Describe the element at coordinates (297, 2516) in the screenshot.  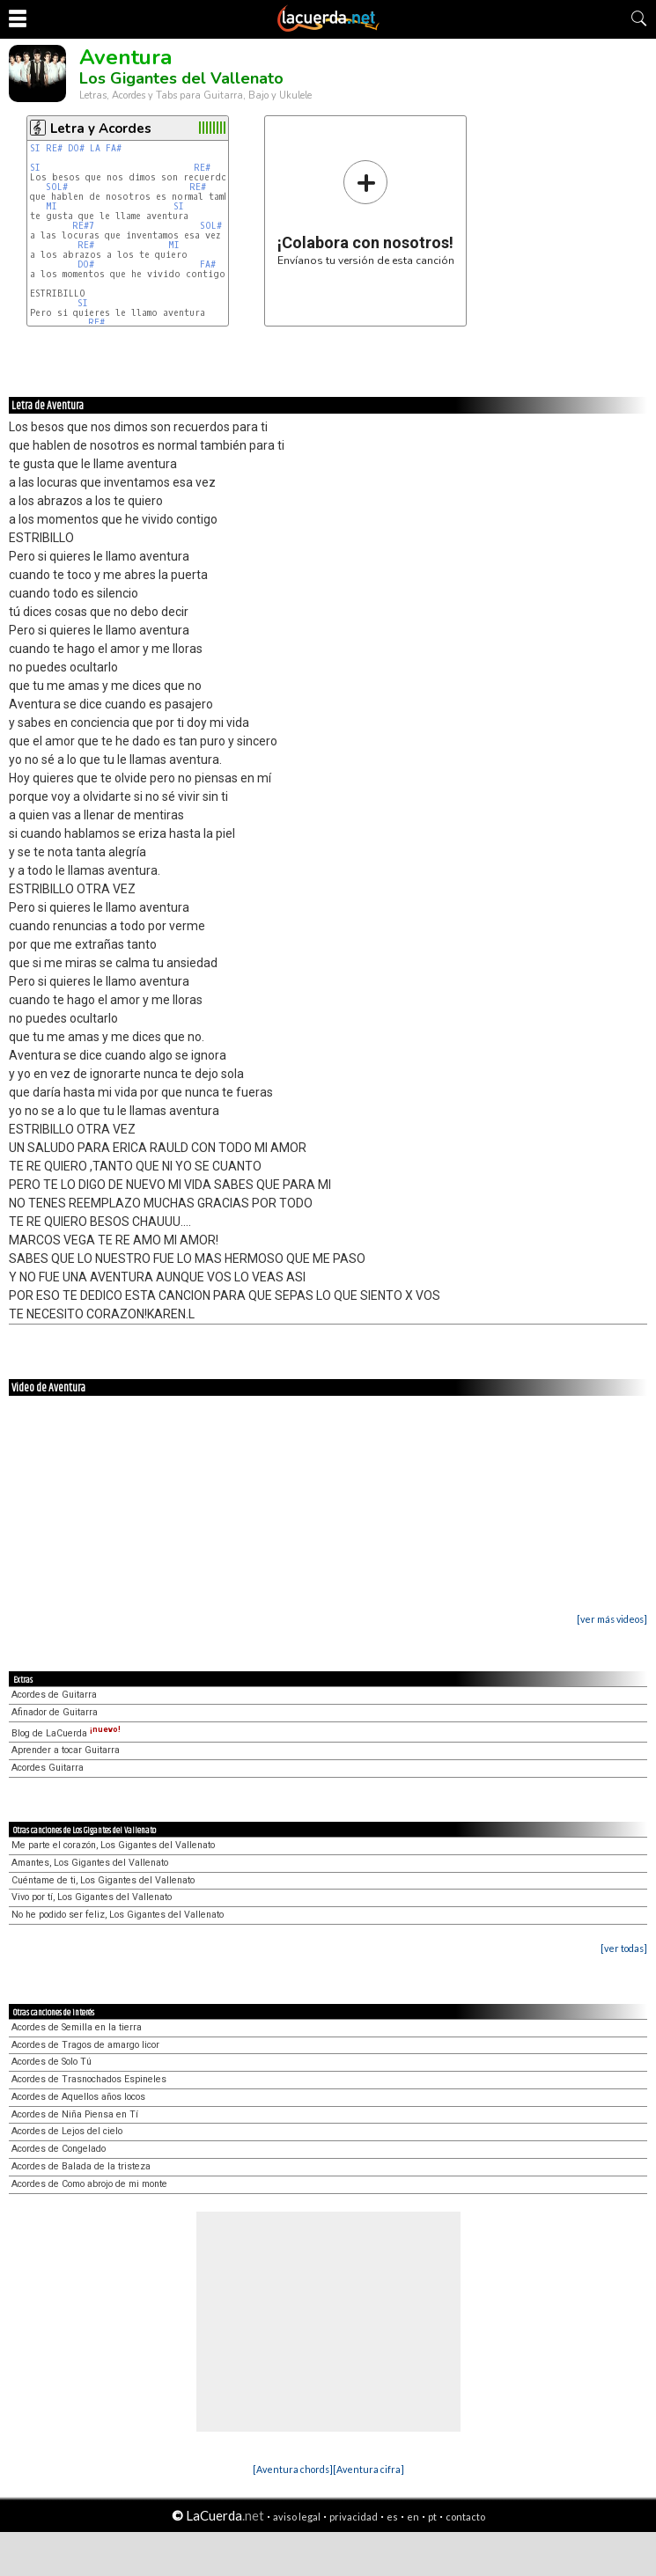
I see `aviso legal` at that location.